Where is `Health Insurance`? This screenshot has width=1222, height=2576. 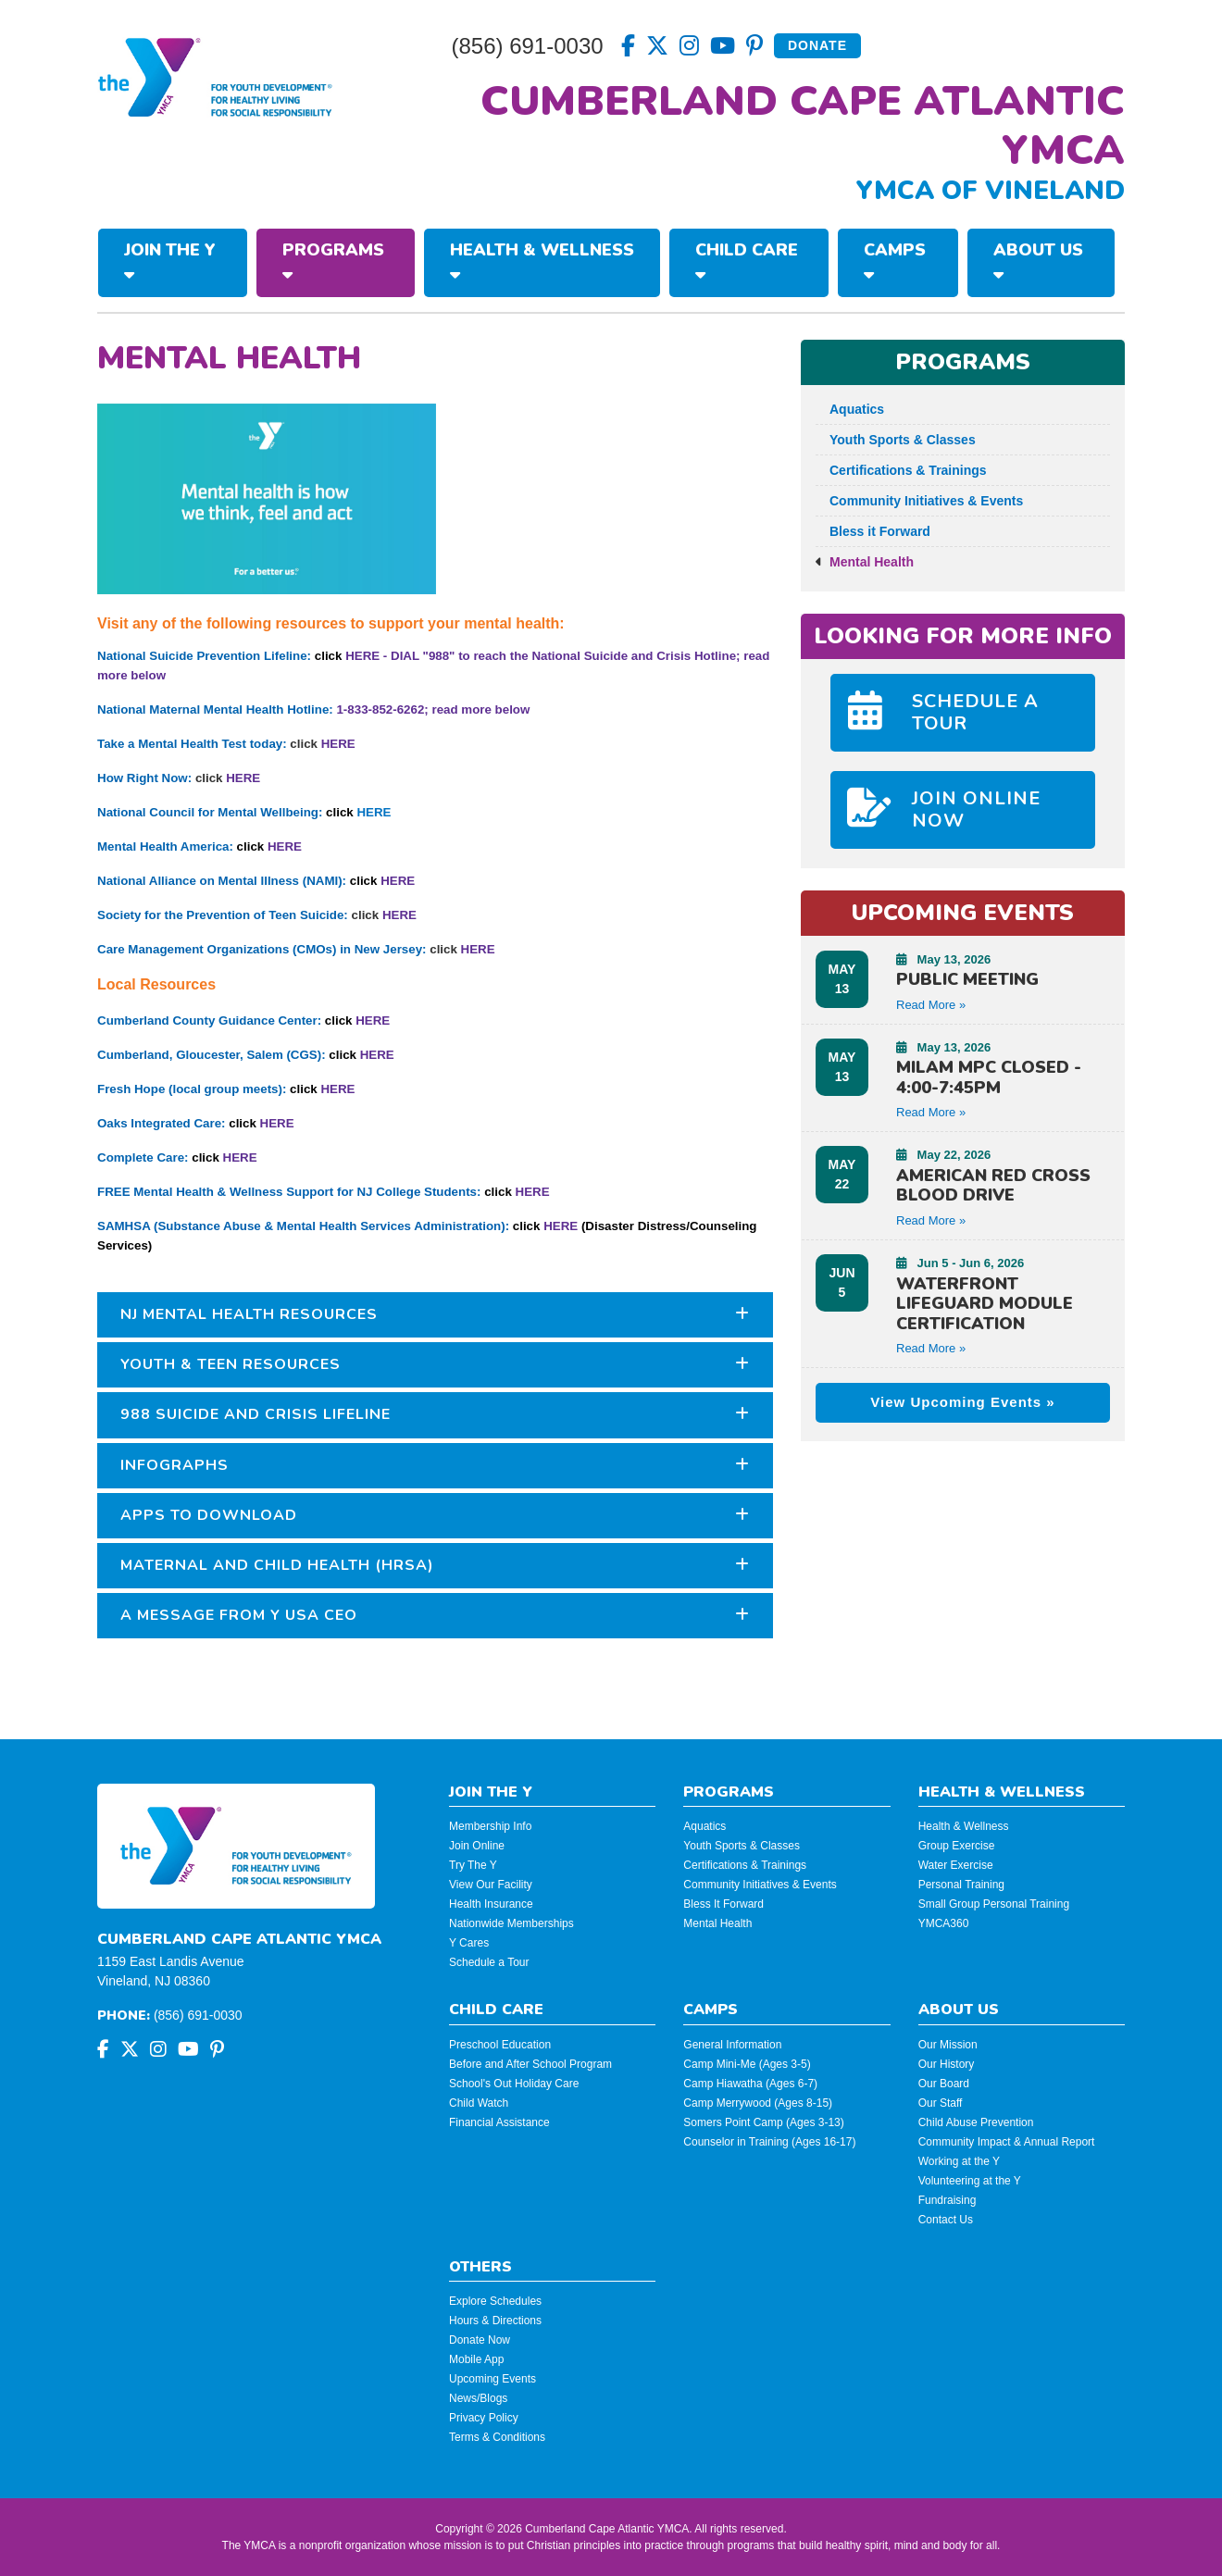
Health Insurance is located at coordinates (491, 1904).